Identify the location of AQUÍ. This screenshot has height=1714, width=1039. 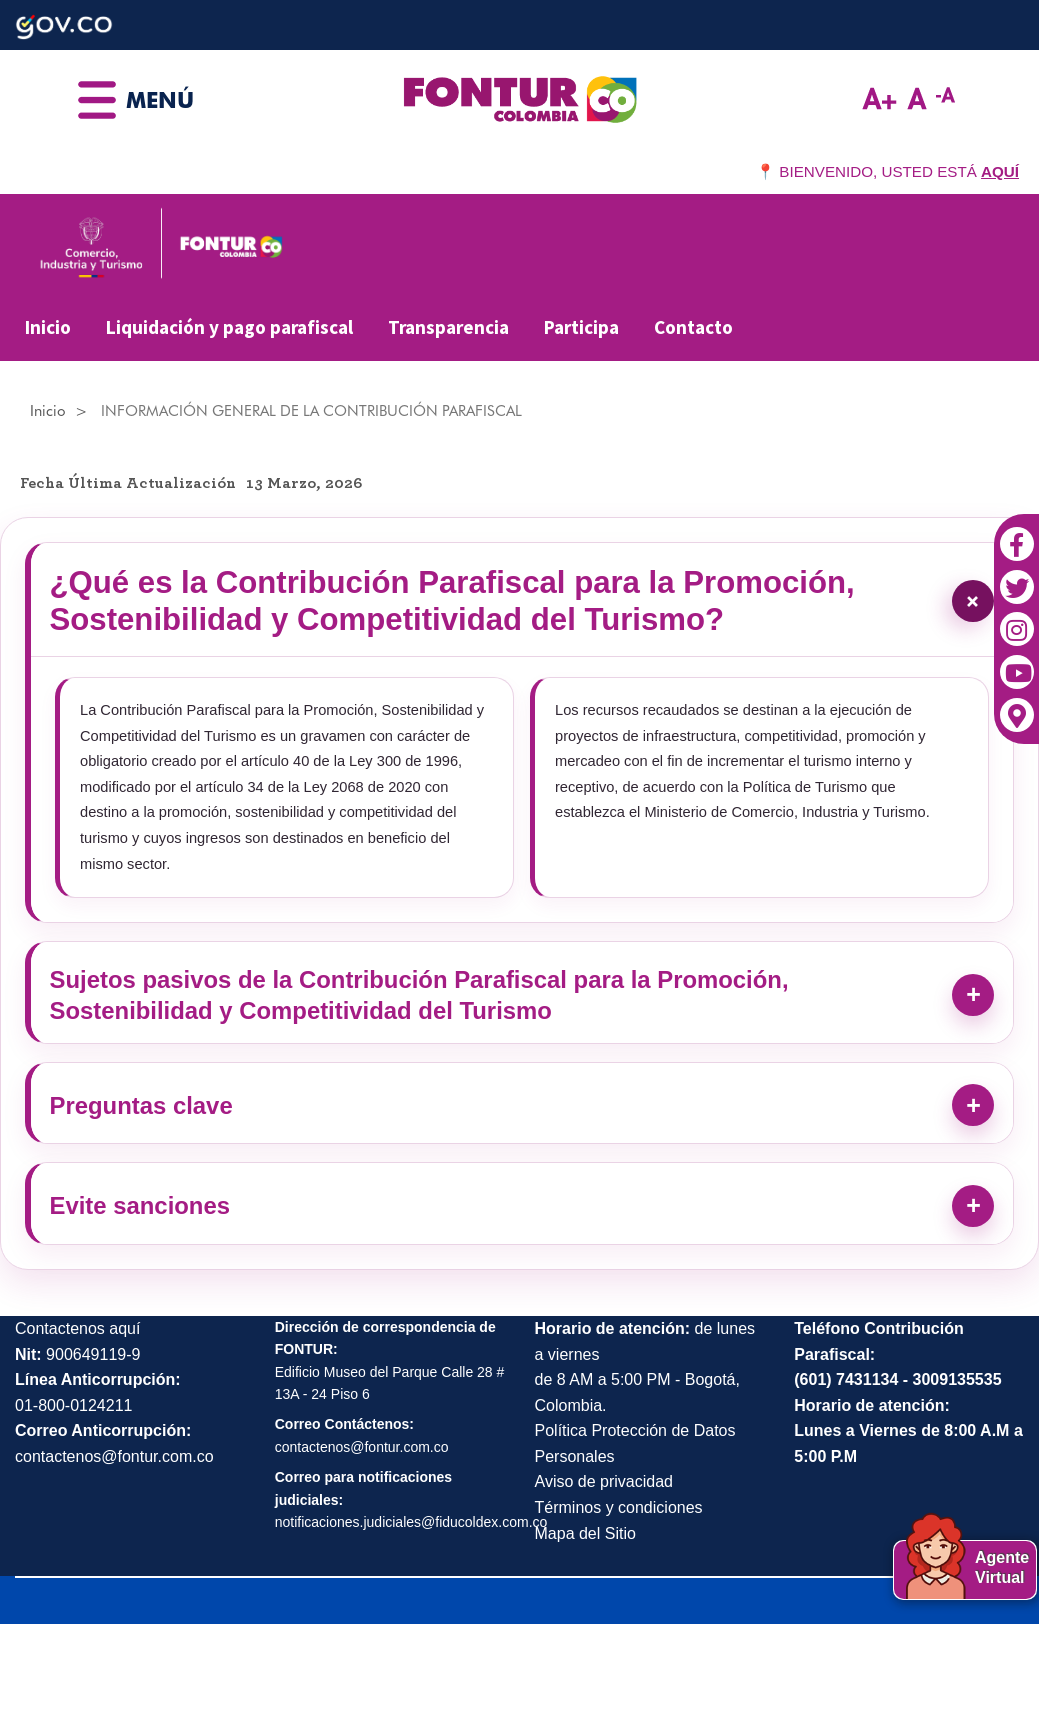
(1000, 171).